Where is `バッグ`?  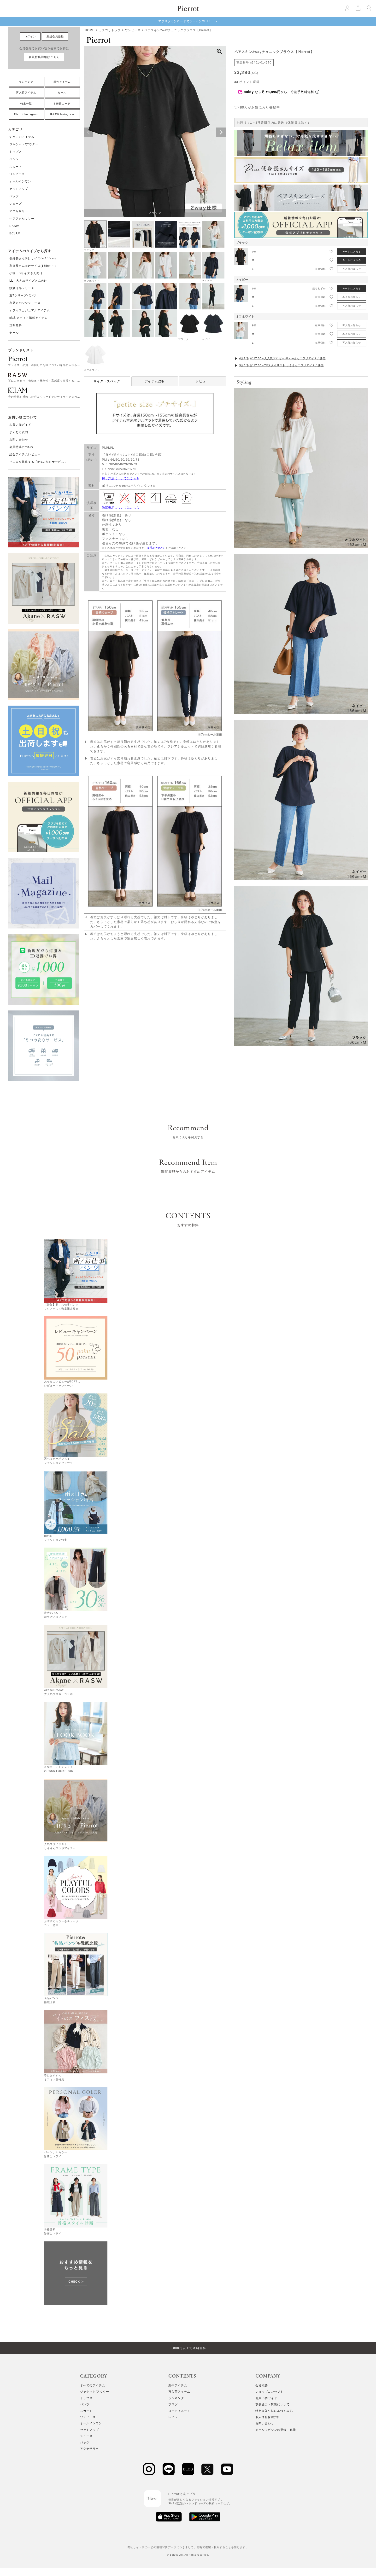 バッグ is located at coordinates (14, 196).